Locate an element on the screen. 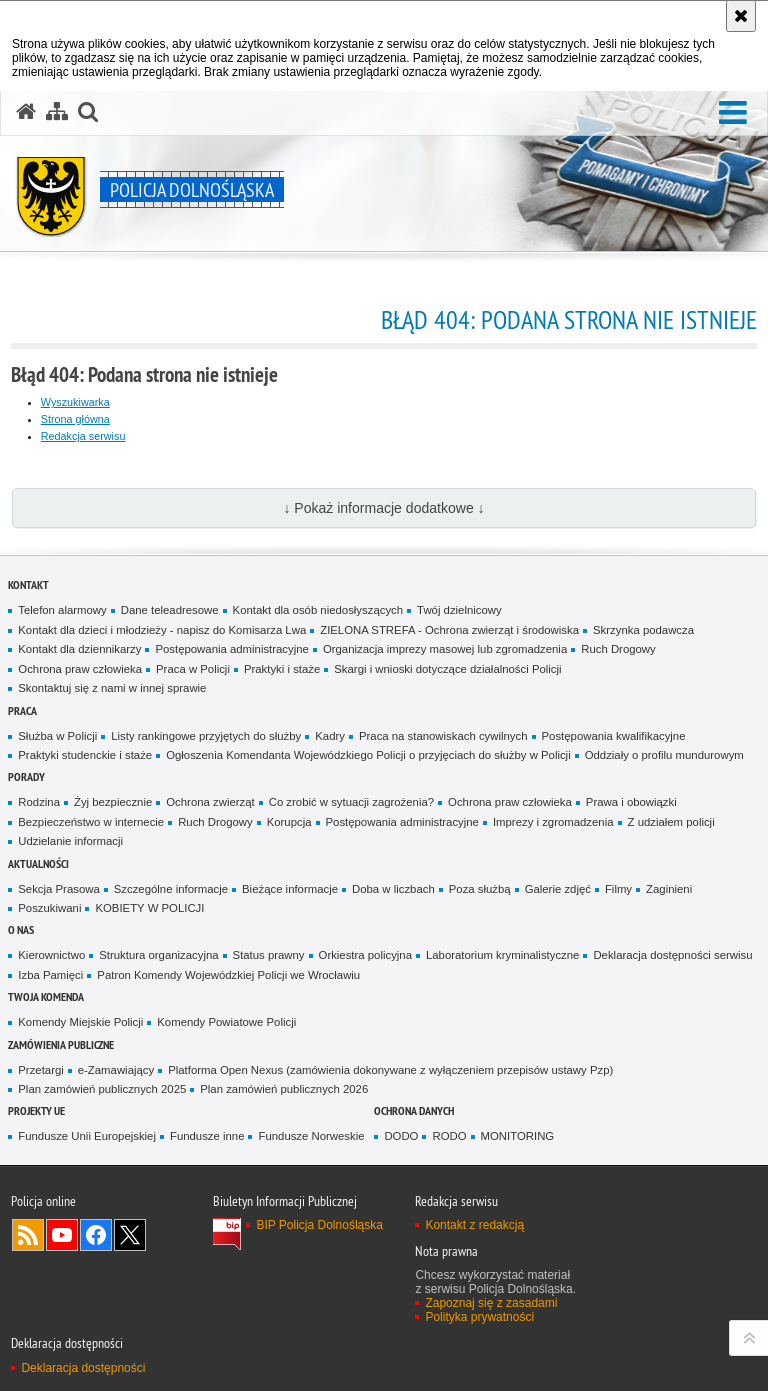 Image resolution: width=768 pixels, height=1391 pixels. ↓ Pokaż informacje dodatkowe ↓ [button] is located at coordinates (383, 508).